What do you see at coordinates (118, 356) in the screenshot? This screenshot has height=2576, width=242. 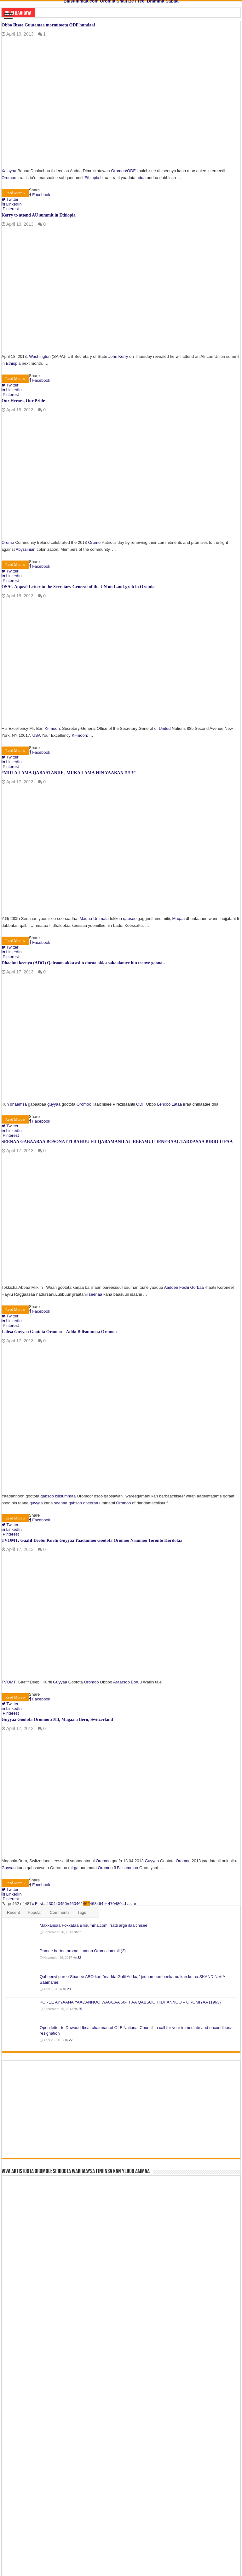 I see `John Kerry` at bounding box center [118, 356].